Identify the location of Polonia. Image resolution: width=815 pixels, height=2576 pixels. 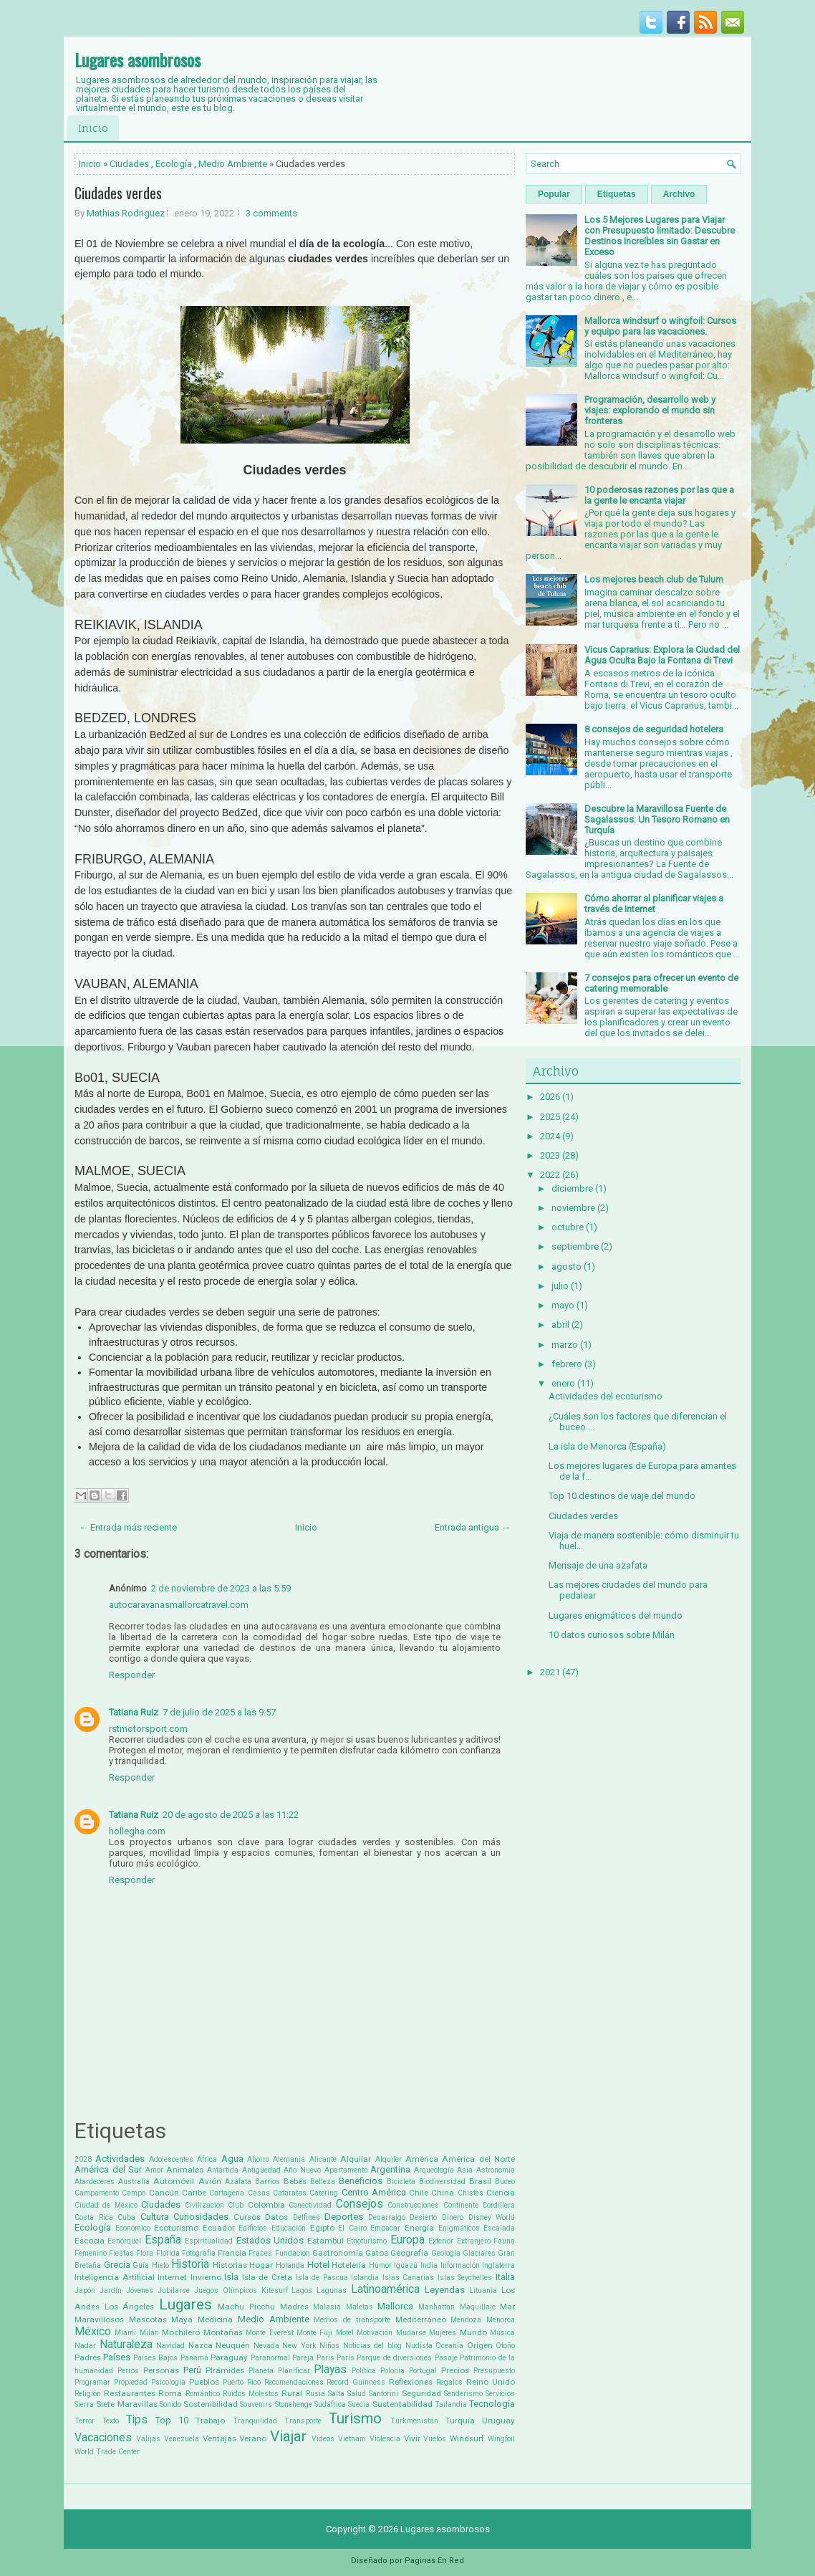
(392, 2370).